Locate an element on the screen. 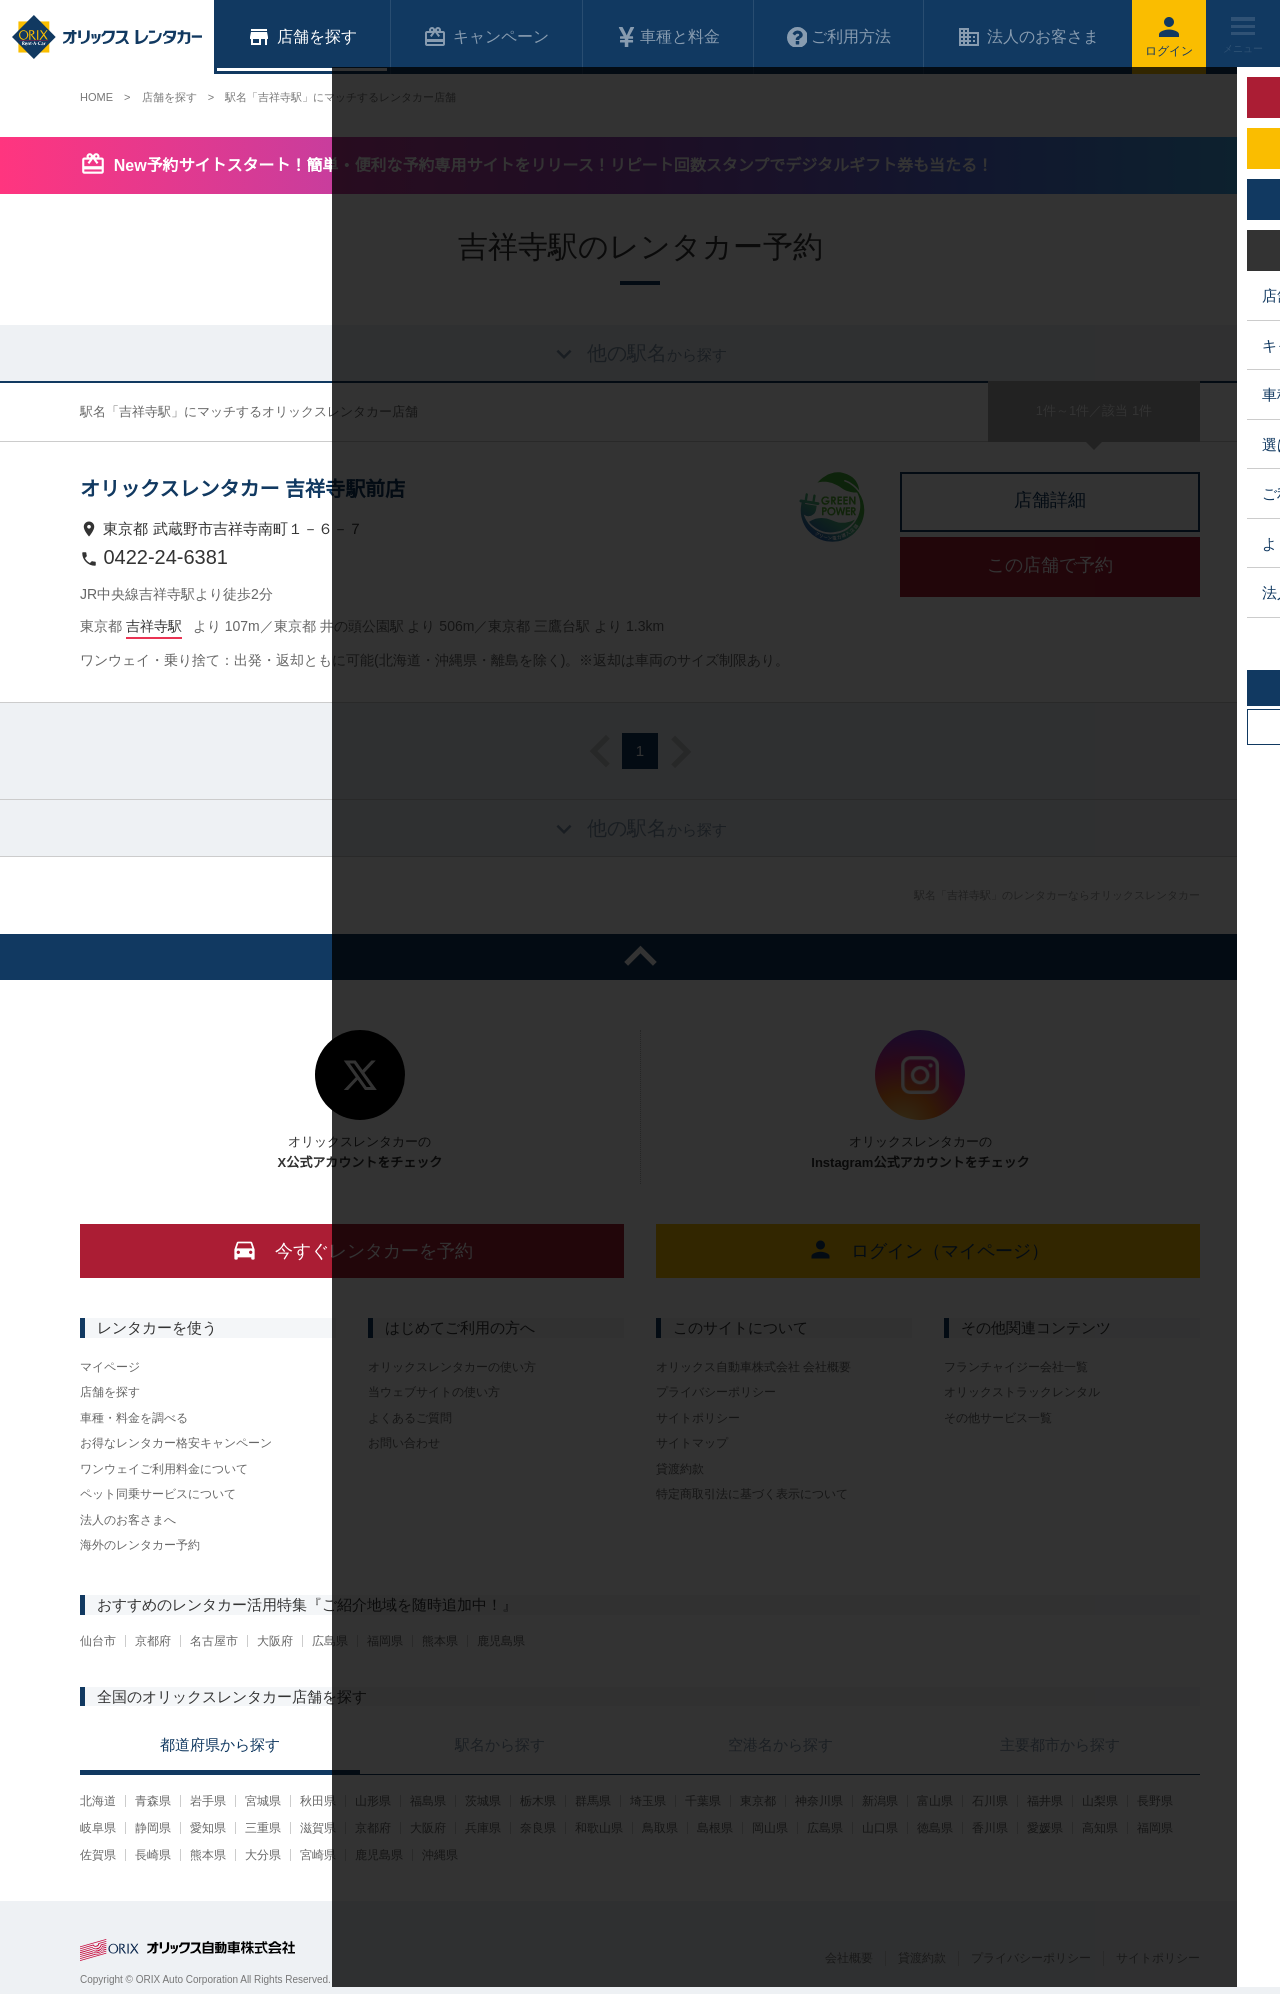  仙台市 is located at coordinates (98, 1641).